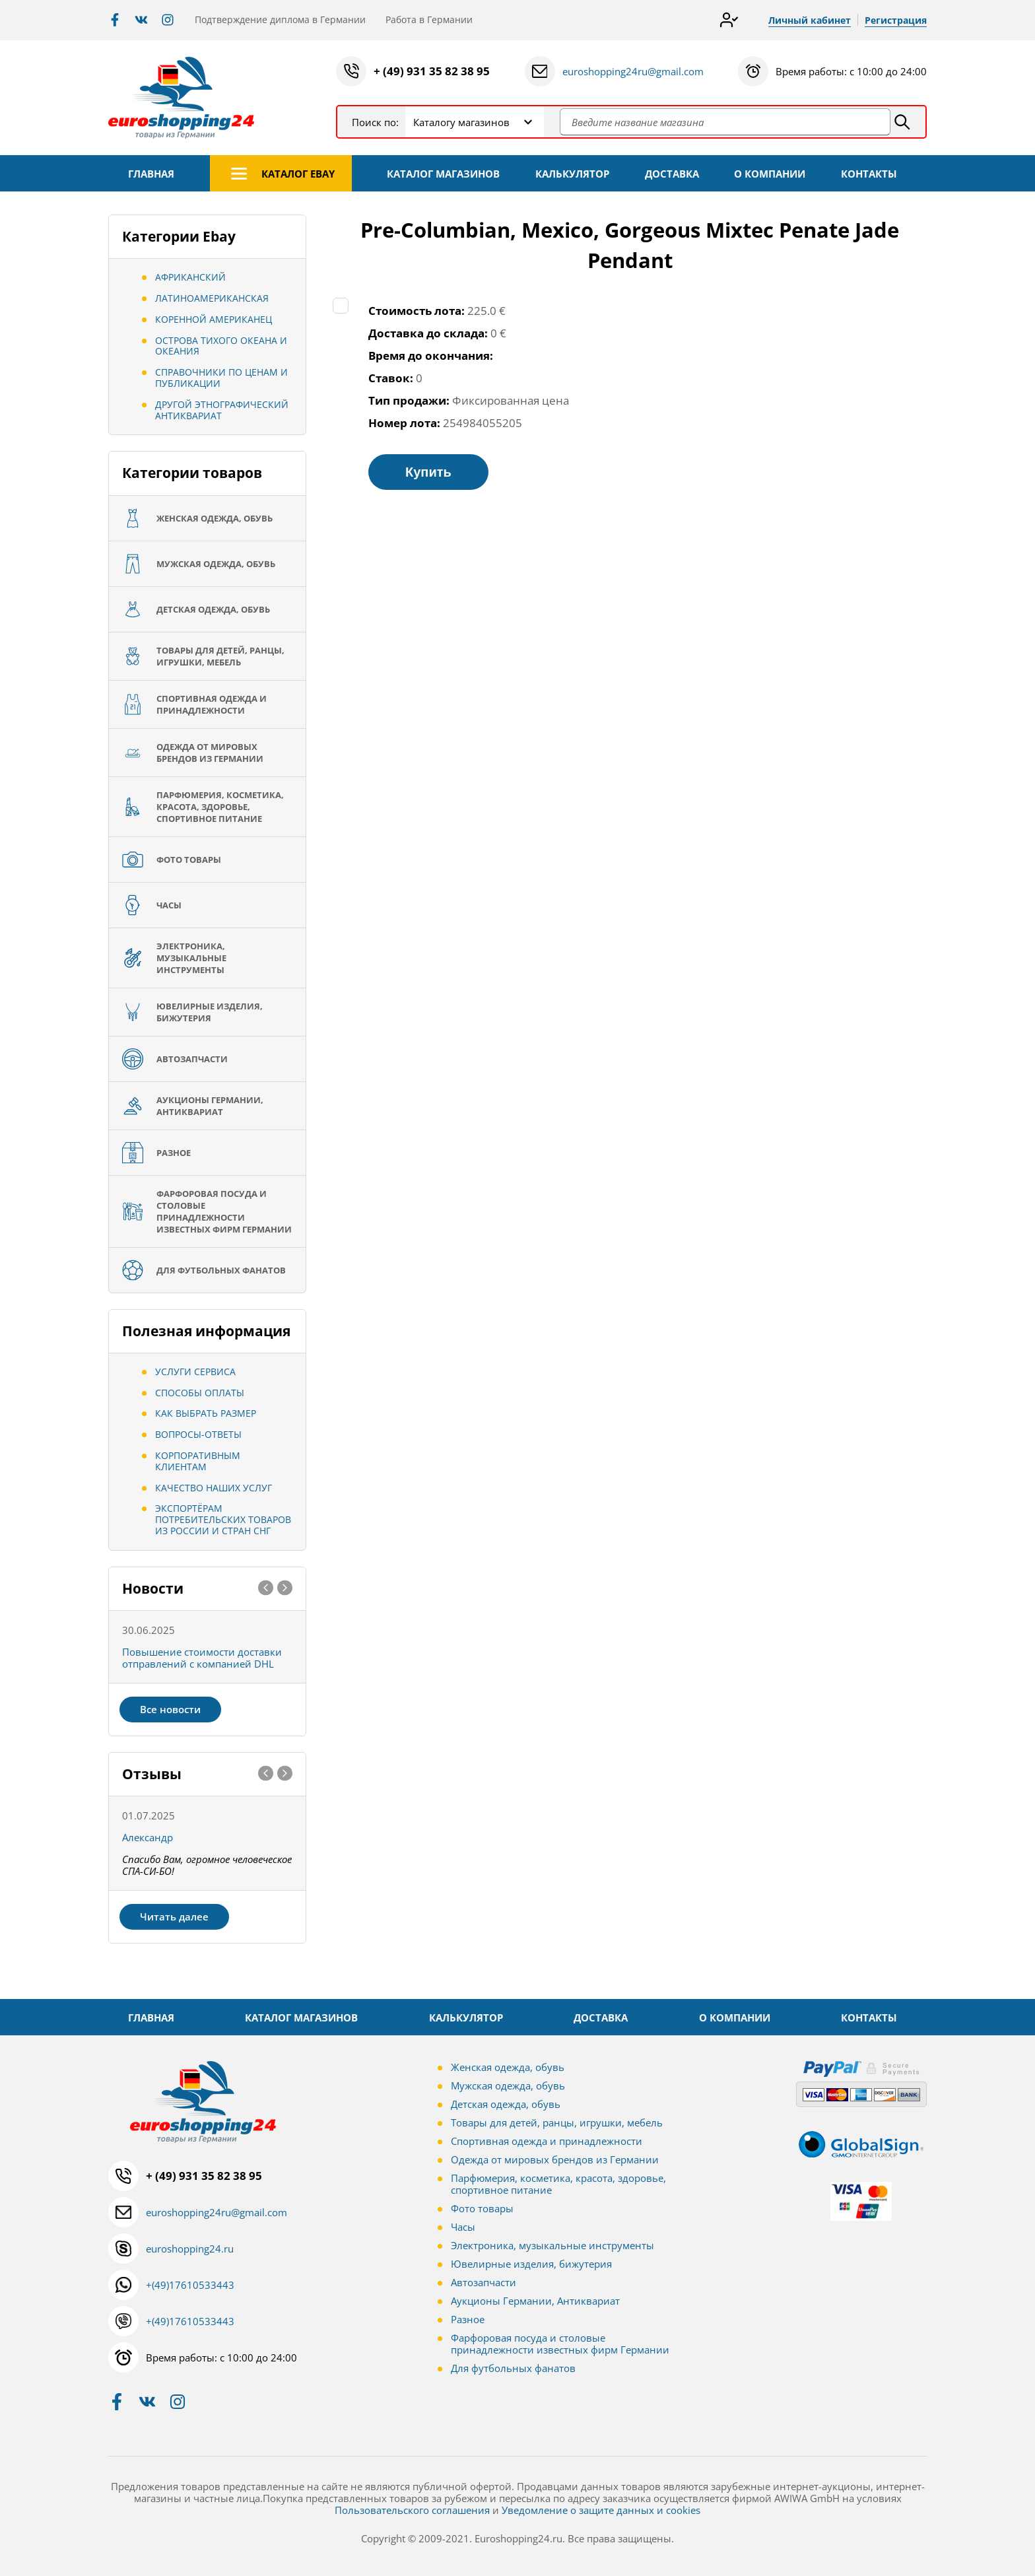 The height and width of the screenshot is (2576, 1035). I want to click on Автозапчасти, so click(483, 2282).